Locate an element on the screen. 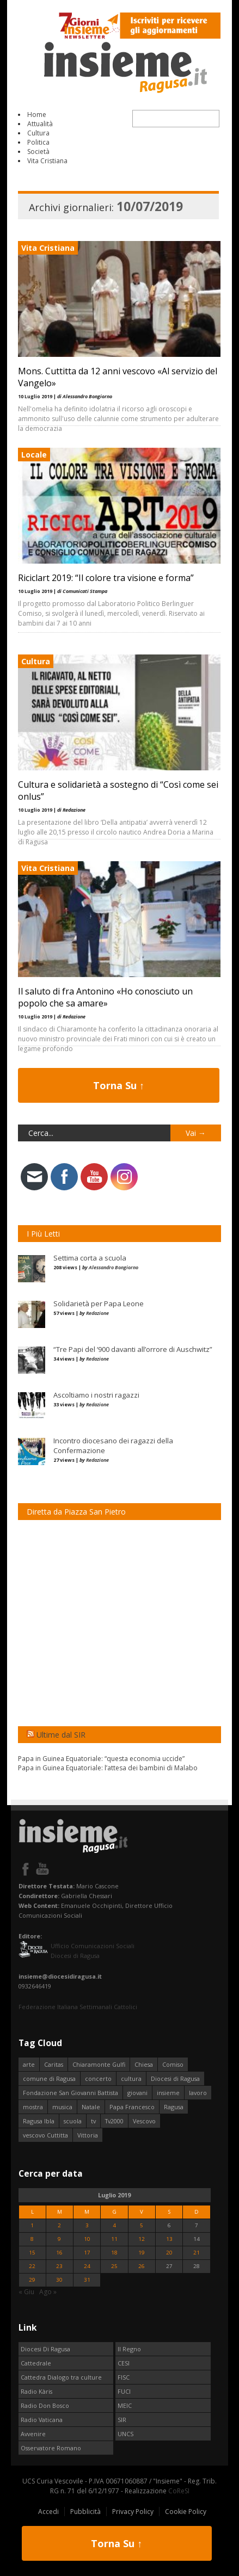 Image resolution: width=239 pixels, height=2576 pixels. Alessandro Bongiorno is located at coordinates (113, 1267).